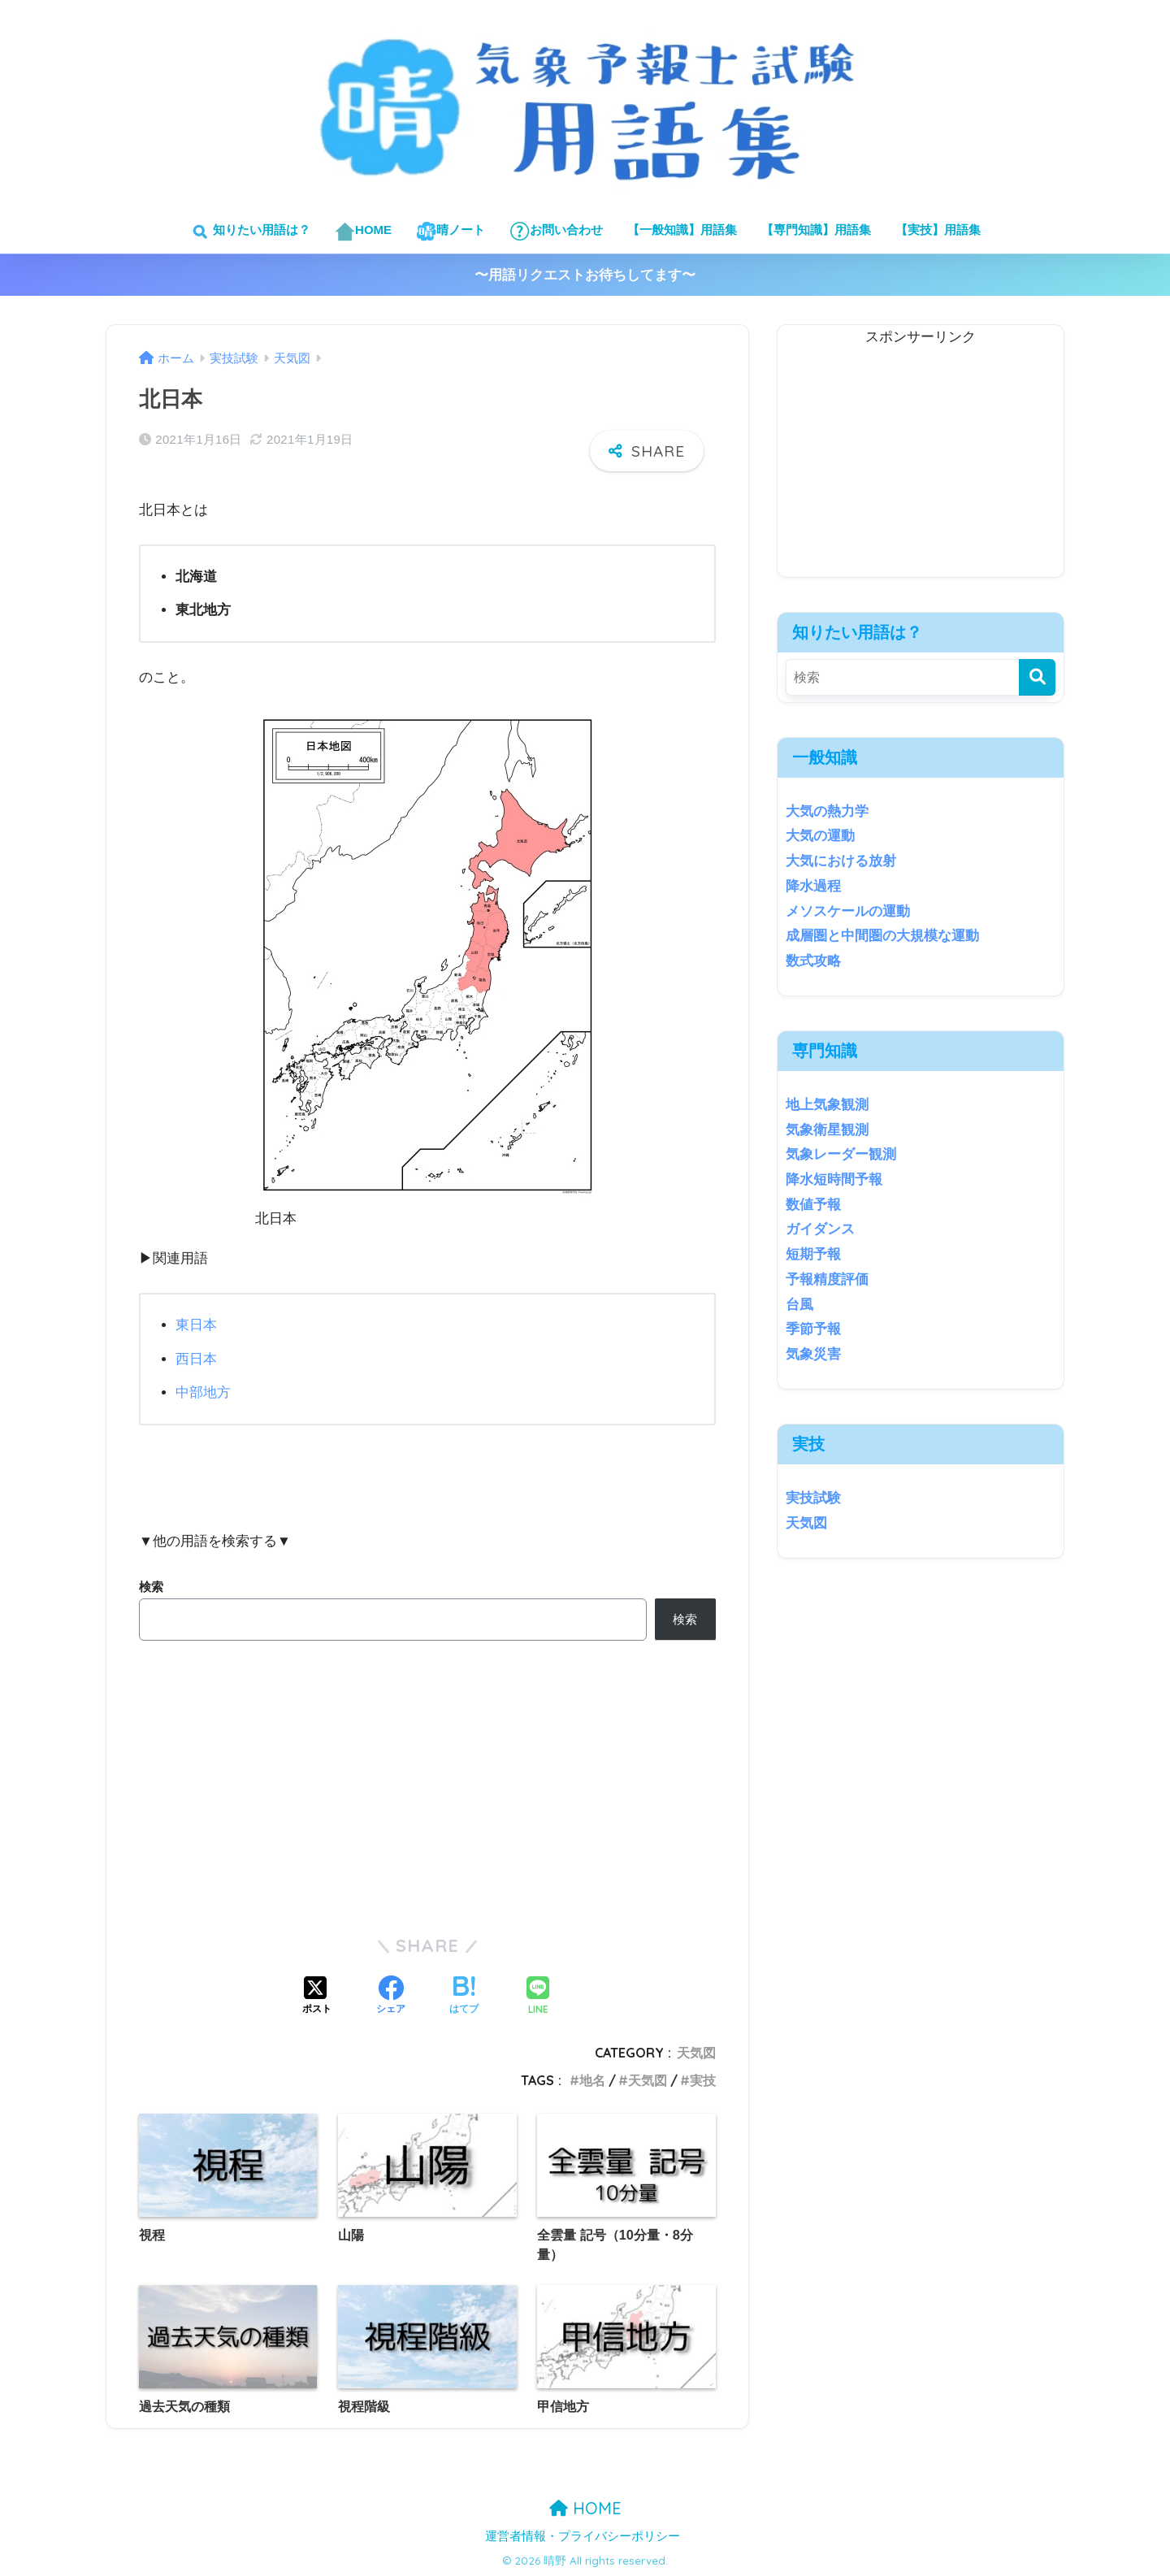 Image resolution: width=1170 pixels, height=2576 pixels. What do you see at coordinates (1037, 677) in the screenshot?
I see `[検索]` at bounding box center [1037, 677].